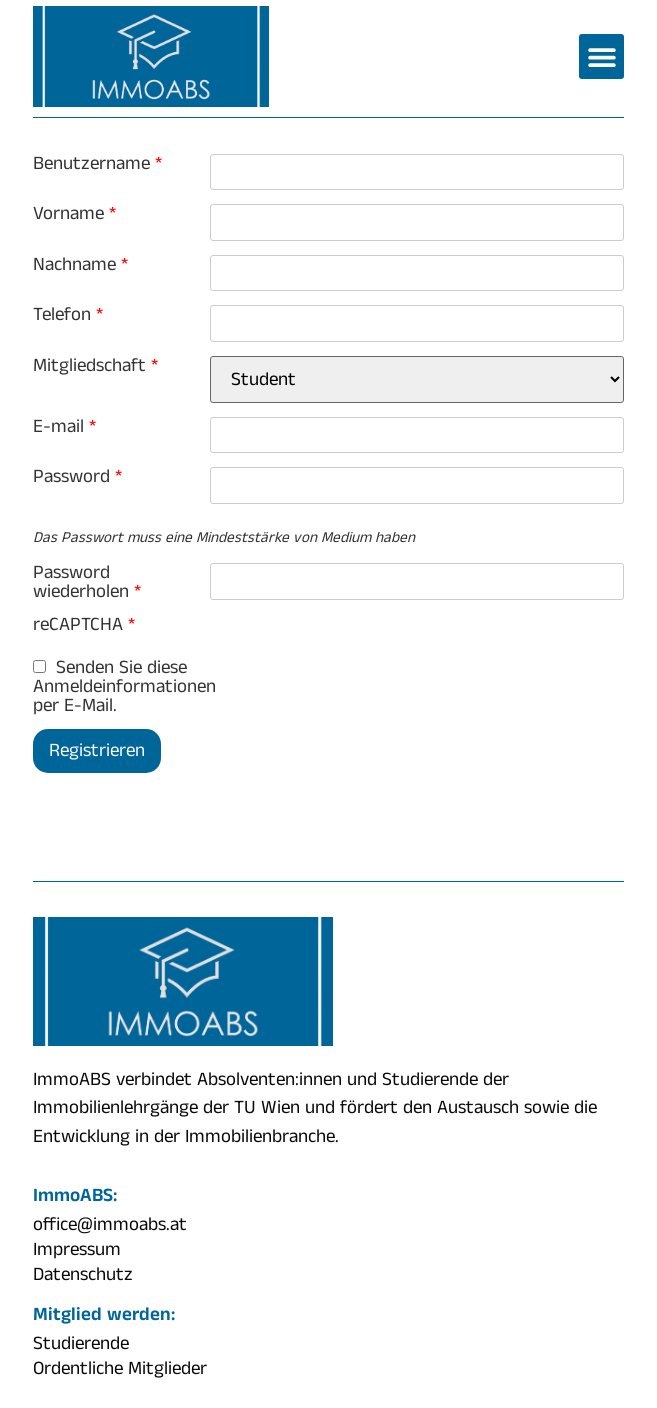 This screenshot has width=657, height=1408. I want to click on Mitgliedschaft, so click(95, 365).